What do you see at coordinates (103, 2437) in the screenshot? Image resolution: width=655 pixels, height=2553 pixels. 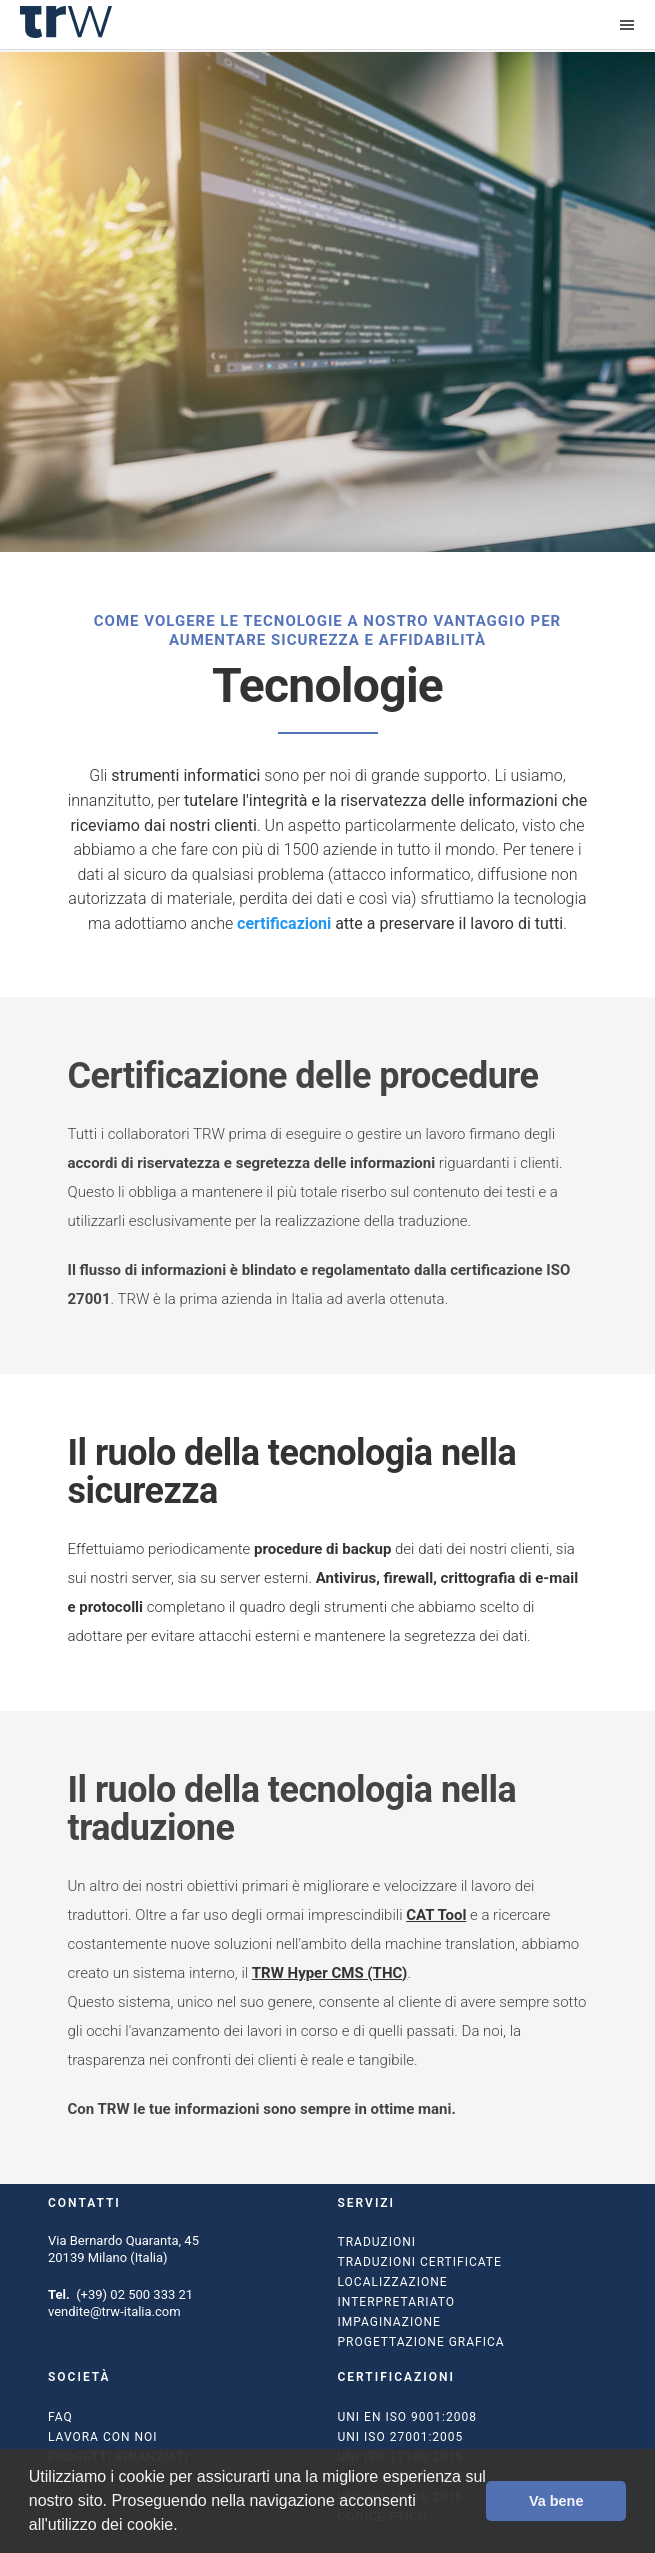 I see `Lavora con noi` at bounding box center [103, 2437].